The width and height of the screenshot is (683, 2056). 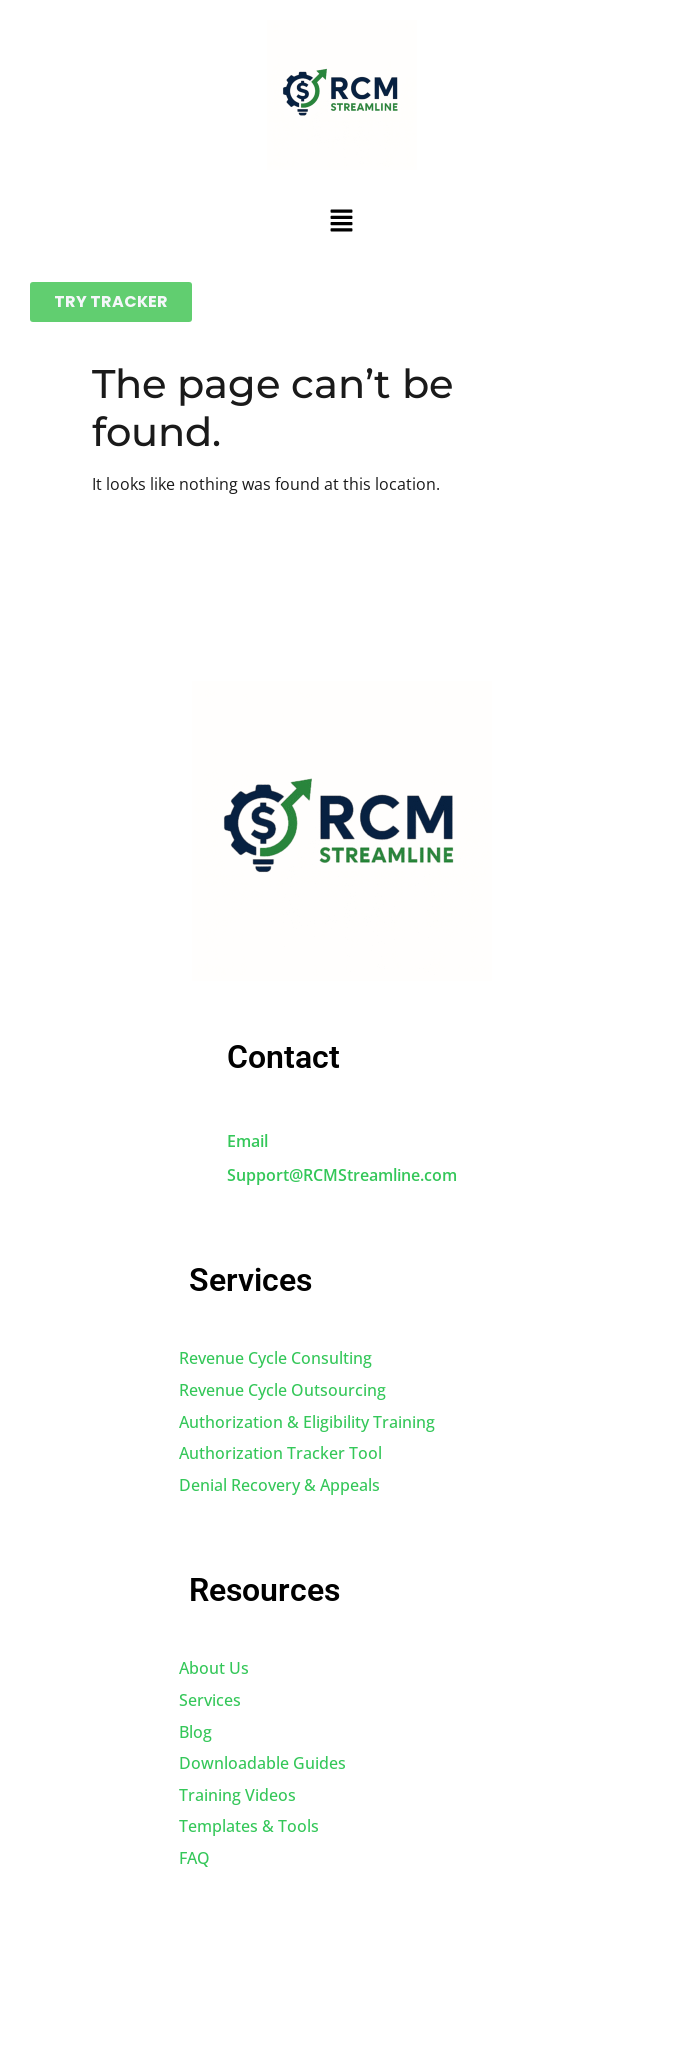 What do you see at coordinates (194, 1858) in the screenshot?
I see `FAQ` at bounding box center [194, 1858].